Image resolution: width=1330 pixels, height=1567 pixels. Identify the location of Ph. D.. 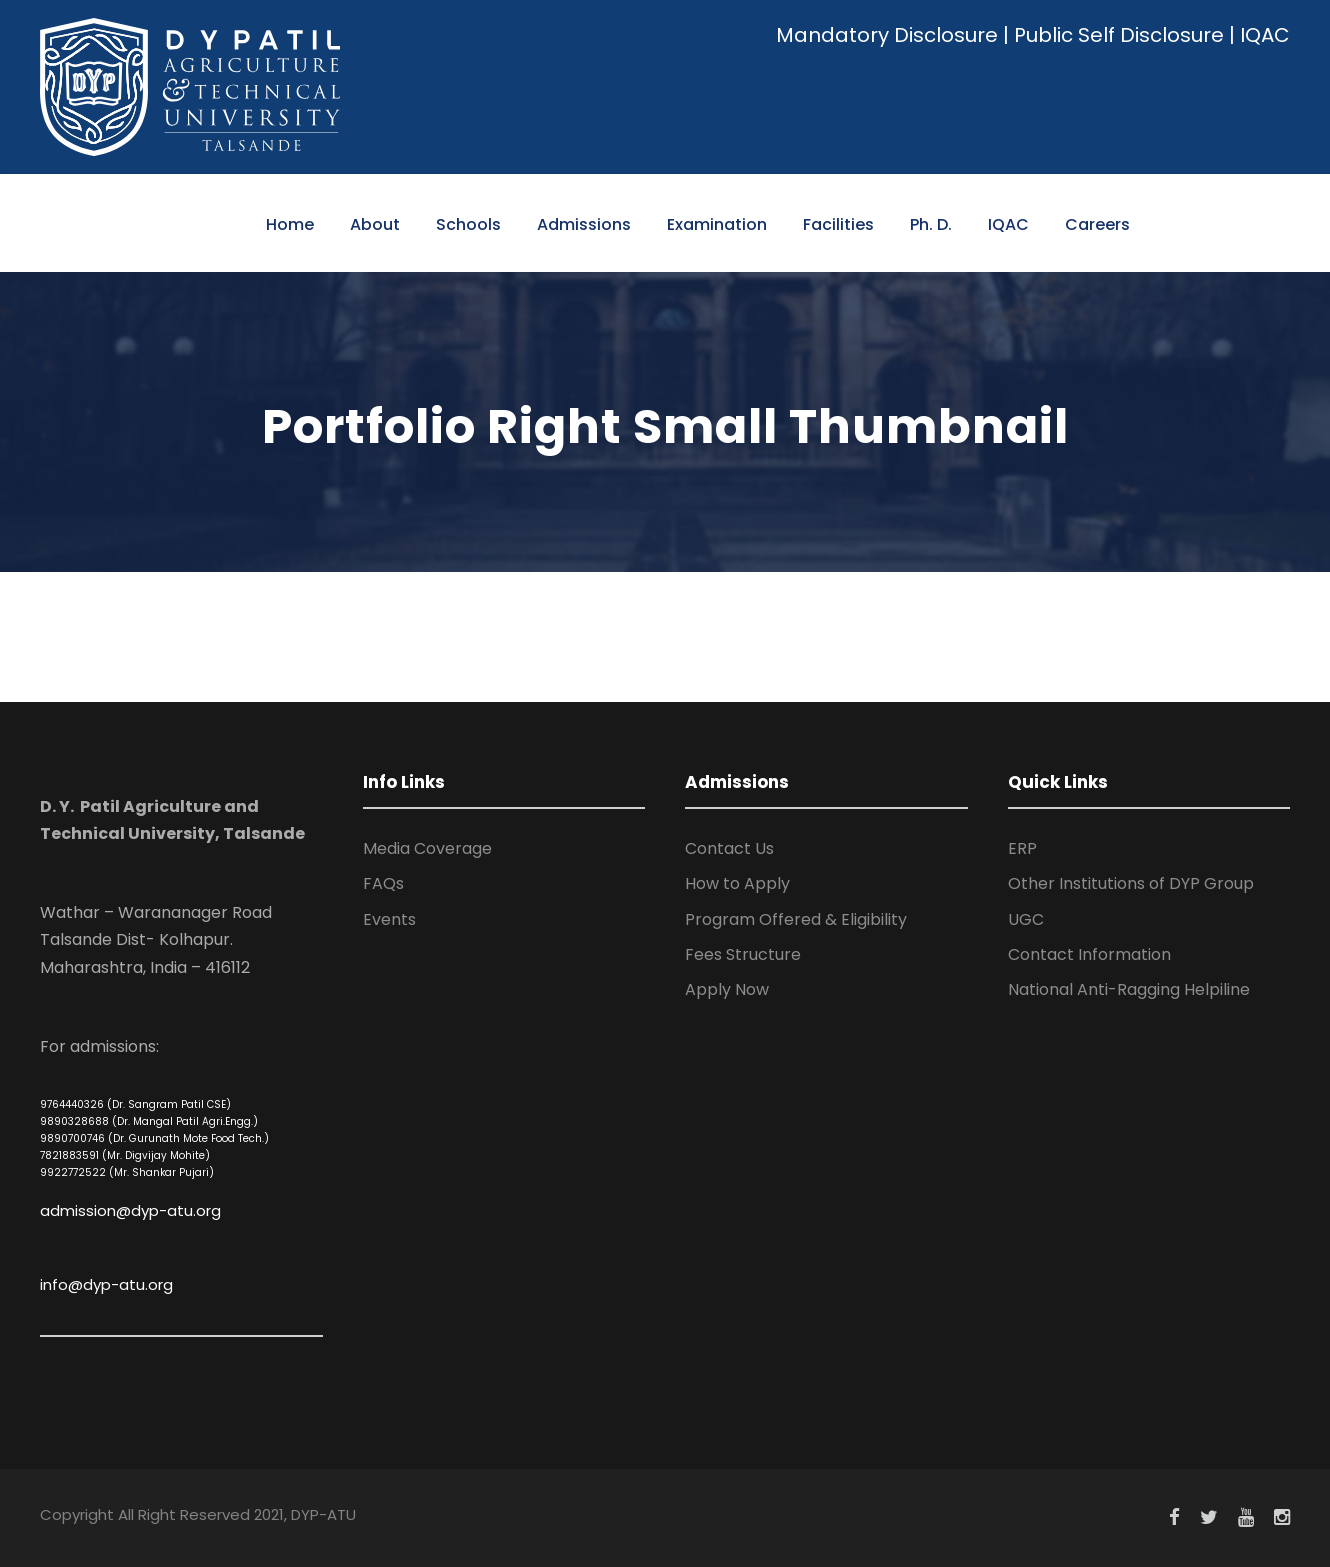
(931, 224).